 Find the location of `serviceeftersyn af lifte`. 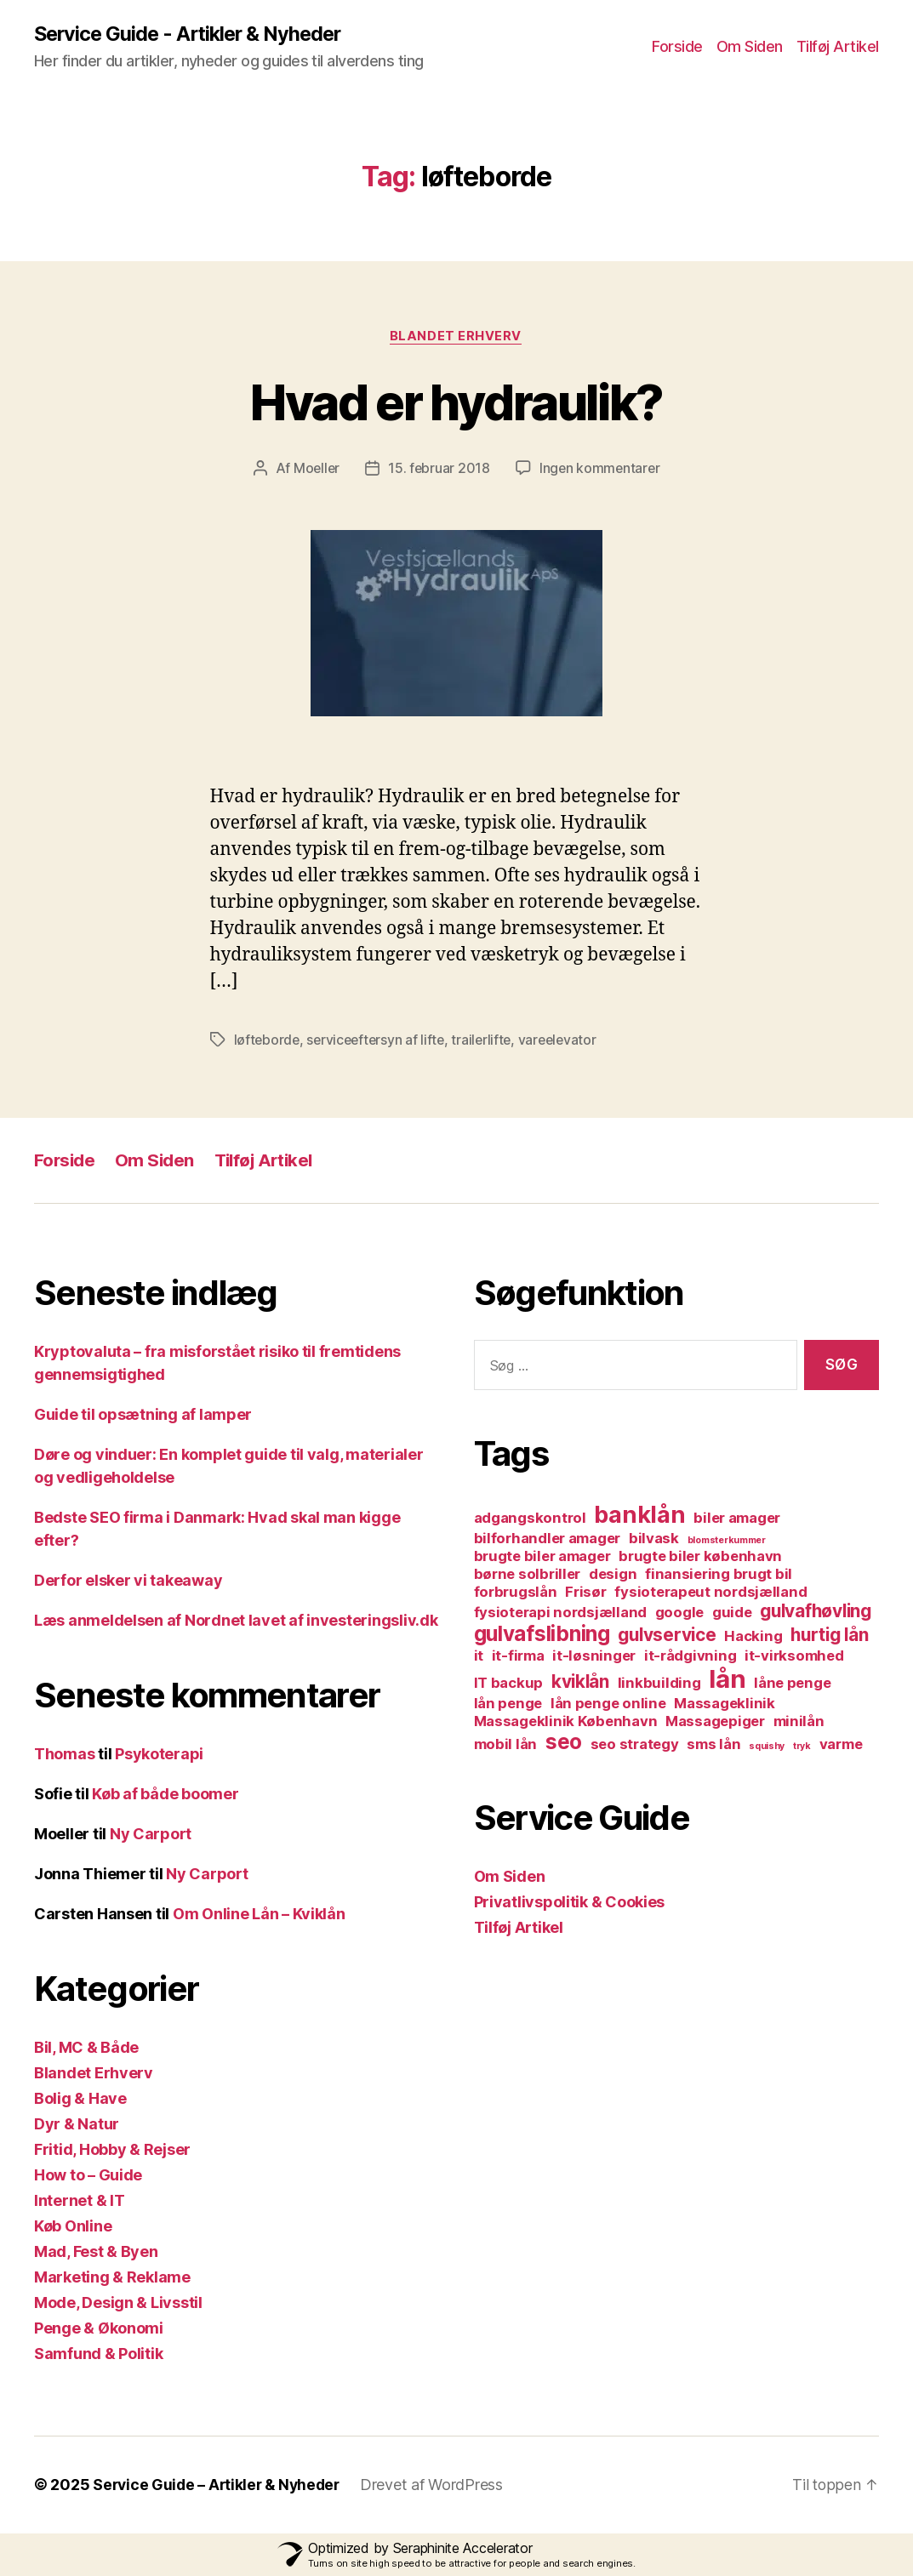

serviceeftersyn af lifte is located at coordinates (379, 1040).